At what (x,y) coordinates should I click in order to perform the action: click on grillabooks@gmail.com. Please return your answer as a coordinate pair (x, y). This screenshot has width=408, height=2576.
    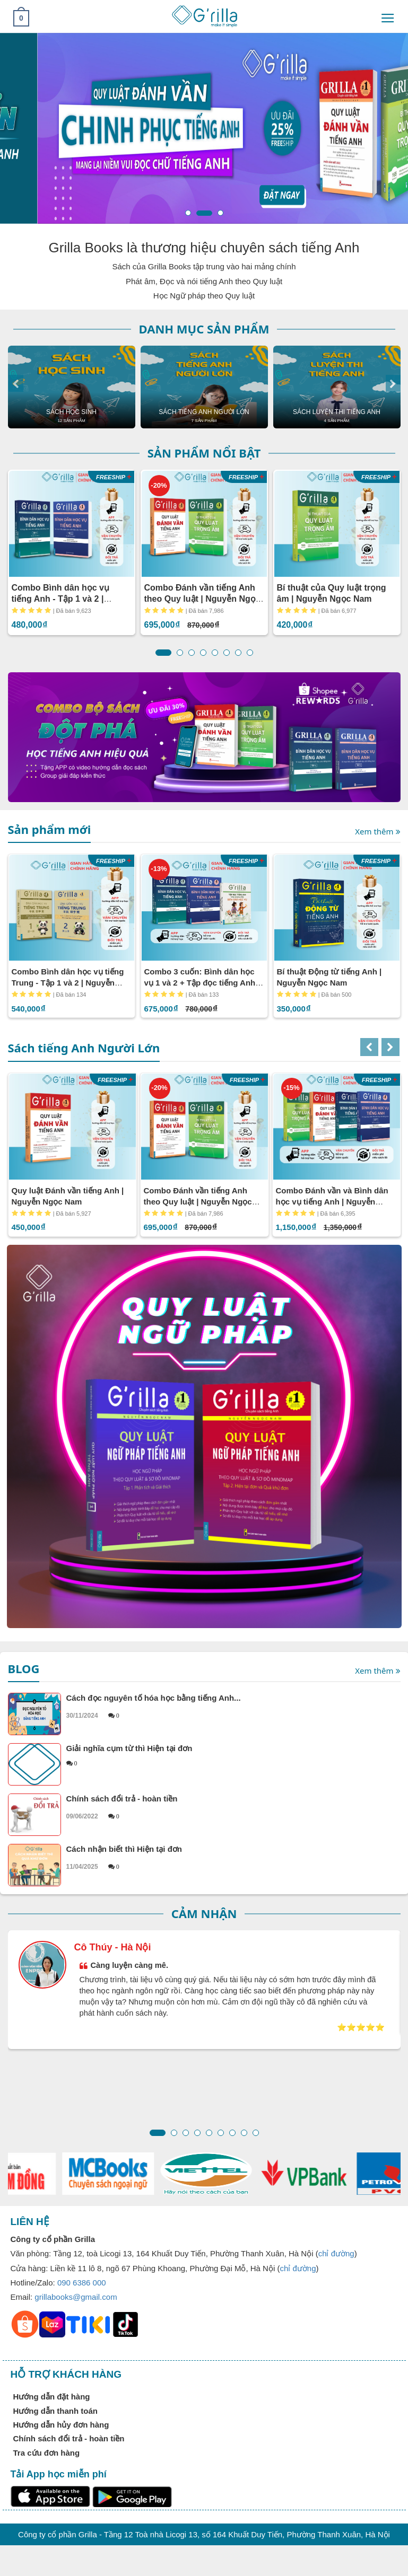
    Looking at the image, I should click on (75, 2296).